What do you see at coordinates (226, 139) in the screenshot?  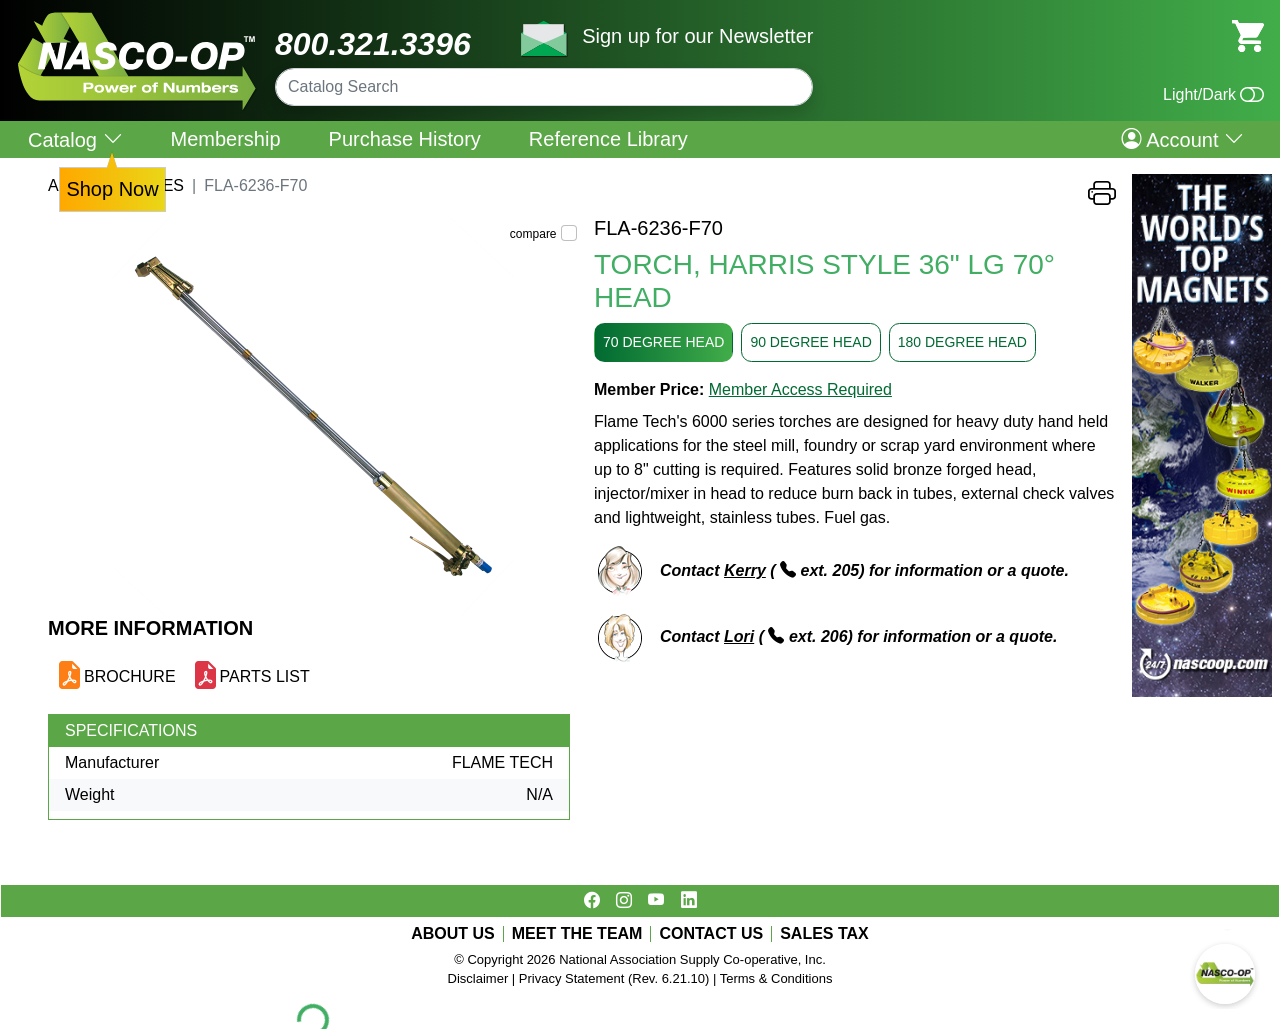 I see `Membership [menuitem]` at bounding box center [226, 139].